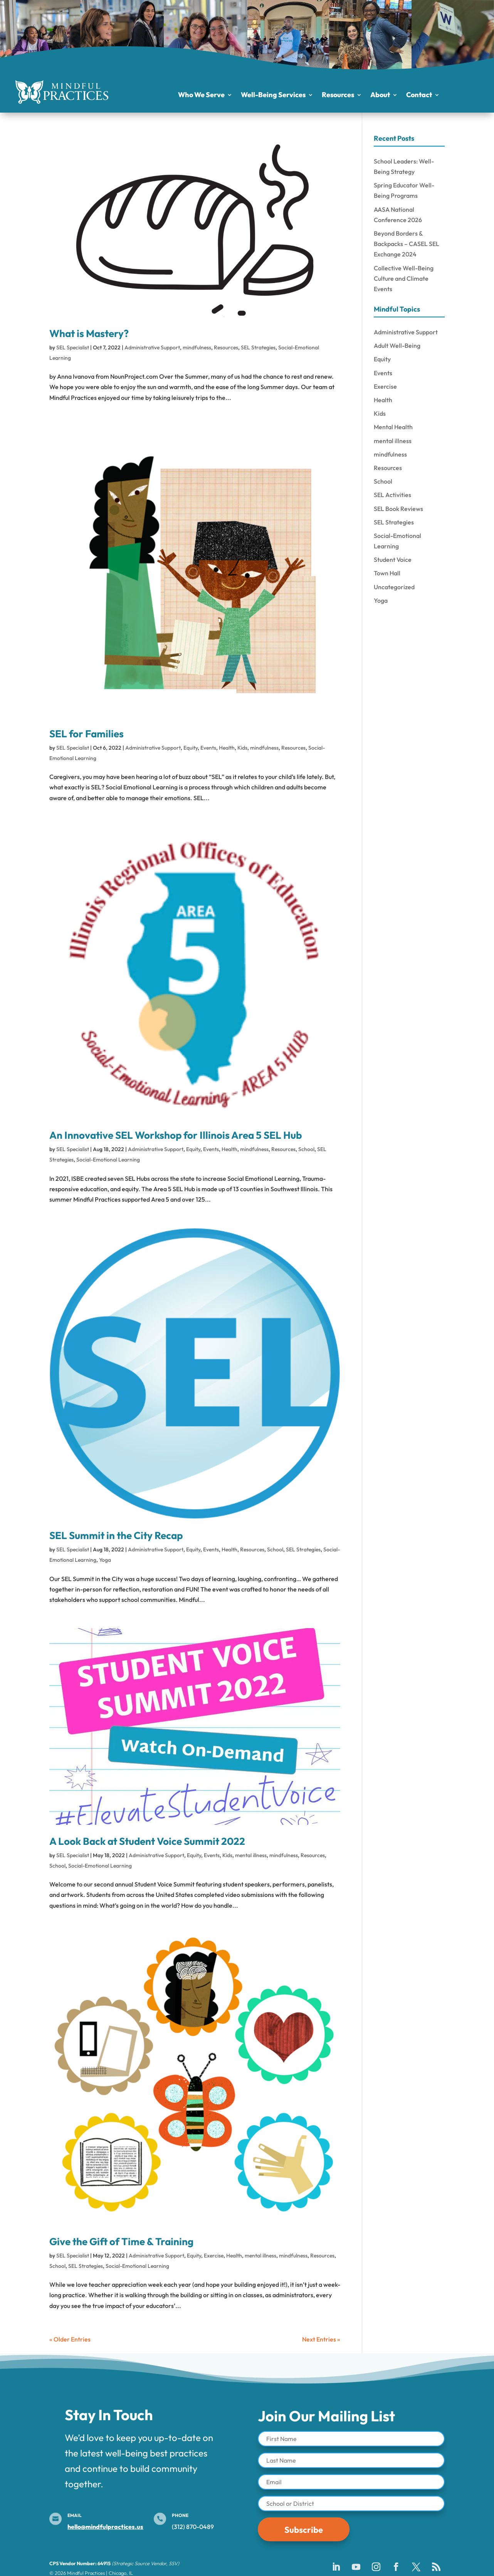 Image resolution: width=494 pixels, height=2576 pixels. I want to click on SEL Activities, so click(392, 495).